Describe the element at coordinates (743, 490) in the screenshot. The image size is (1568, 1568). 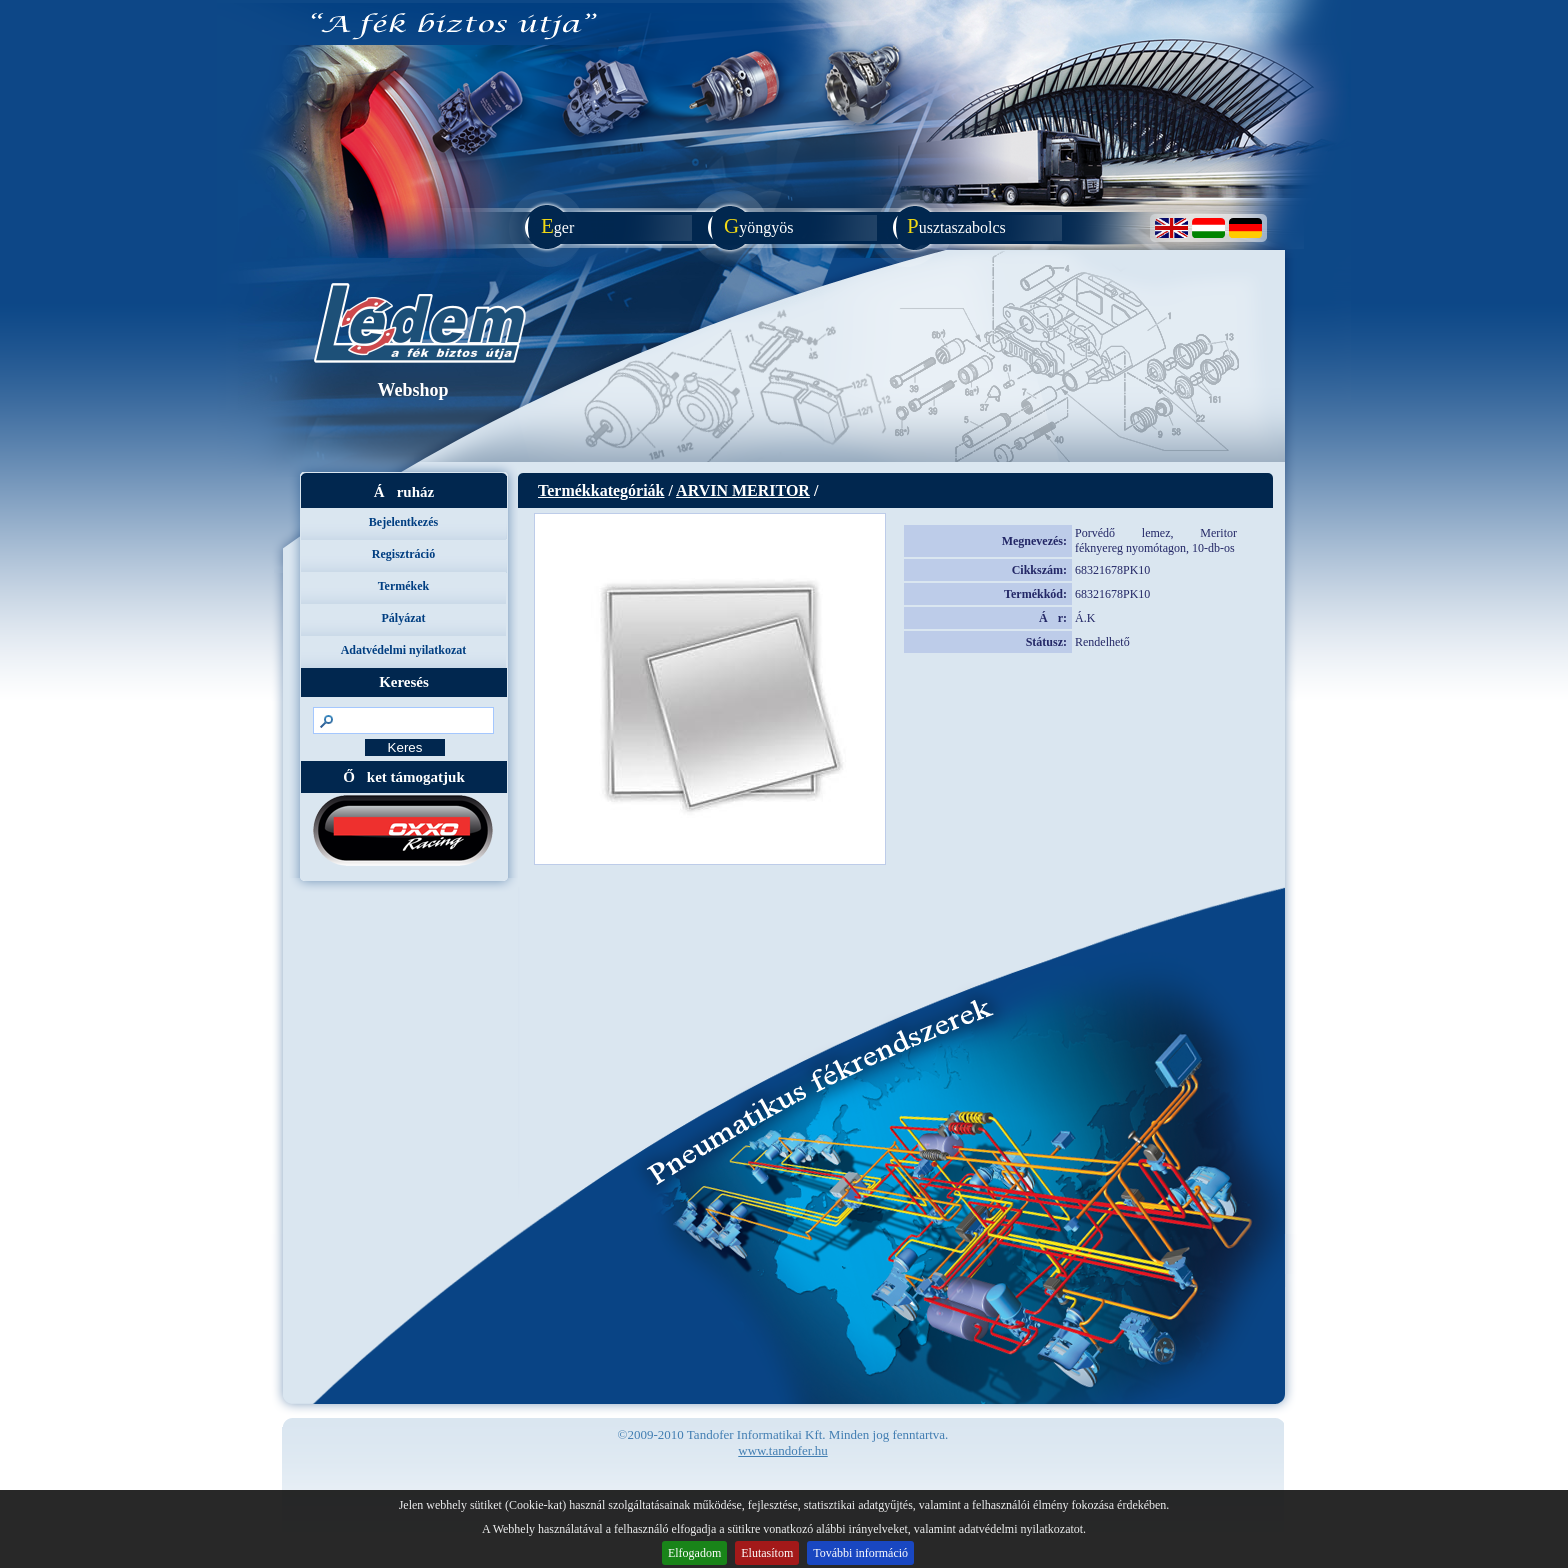
I see `ARVIN MERITOR` at that location.